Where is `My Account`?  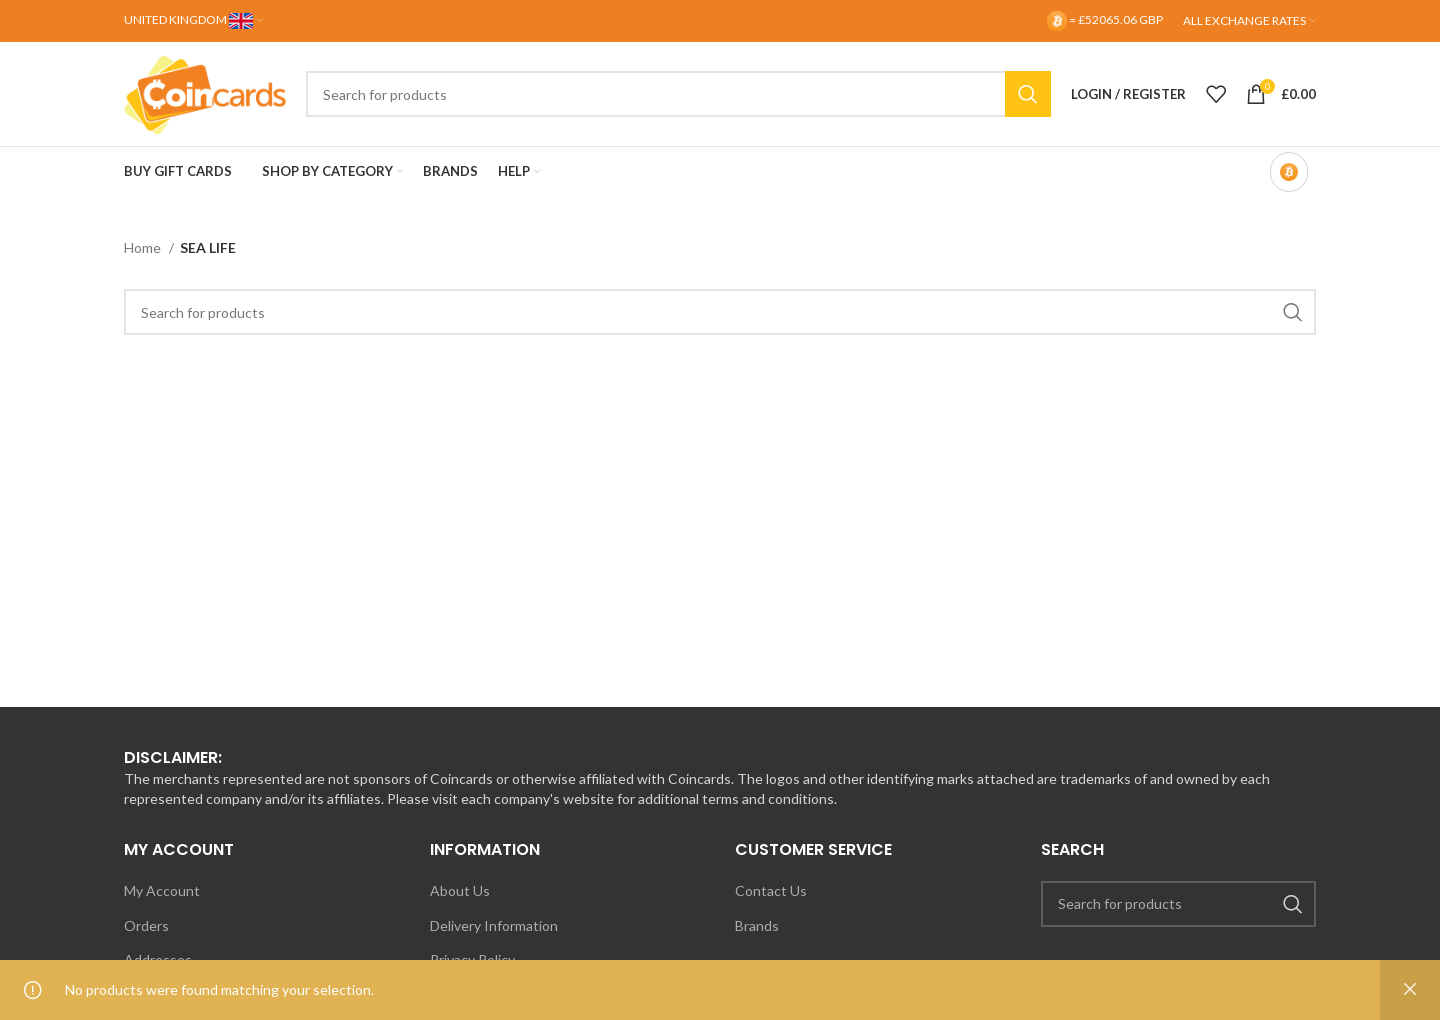 My Account is located at coordinates (162, 890).